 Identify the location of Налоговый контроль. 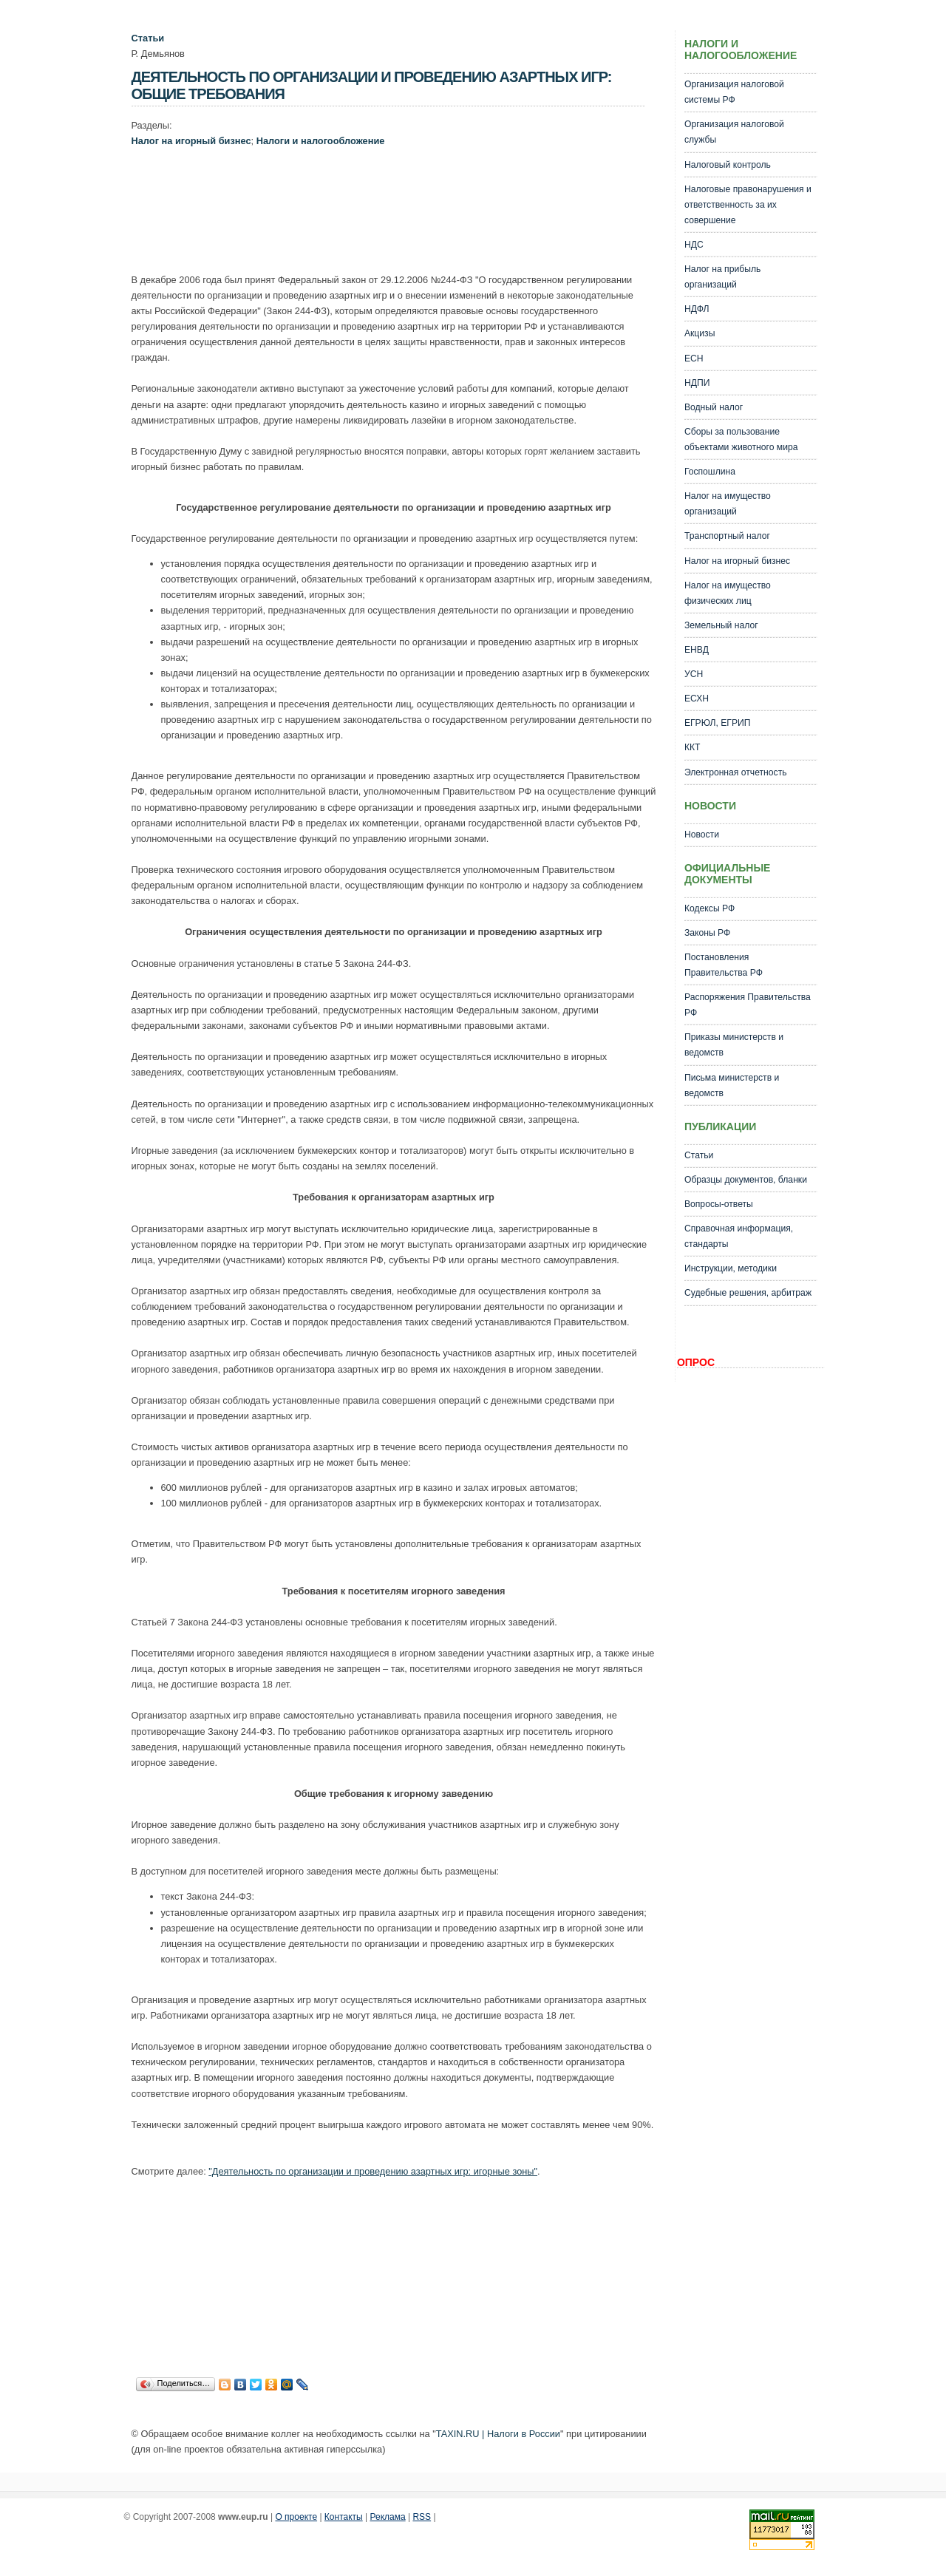
(727, 165).